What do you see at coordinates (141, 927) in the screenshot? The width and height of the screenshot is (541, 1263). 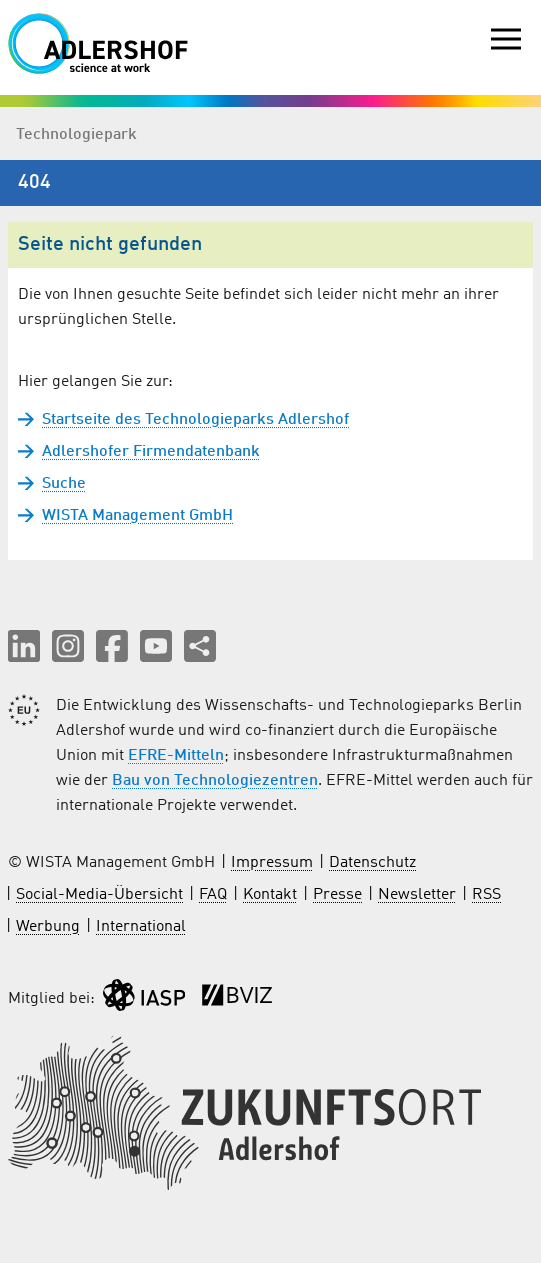 I see `International` at bounding box center [141, 927].